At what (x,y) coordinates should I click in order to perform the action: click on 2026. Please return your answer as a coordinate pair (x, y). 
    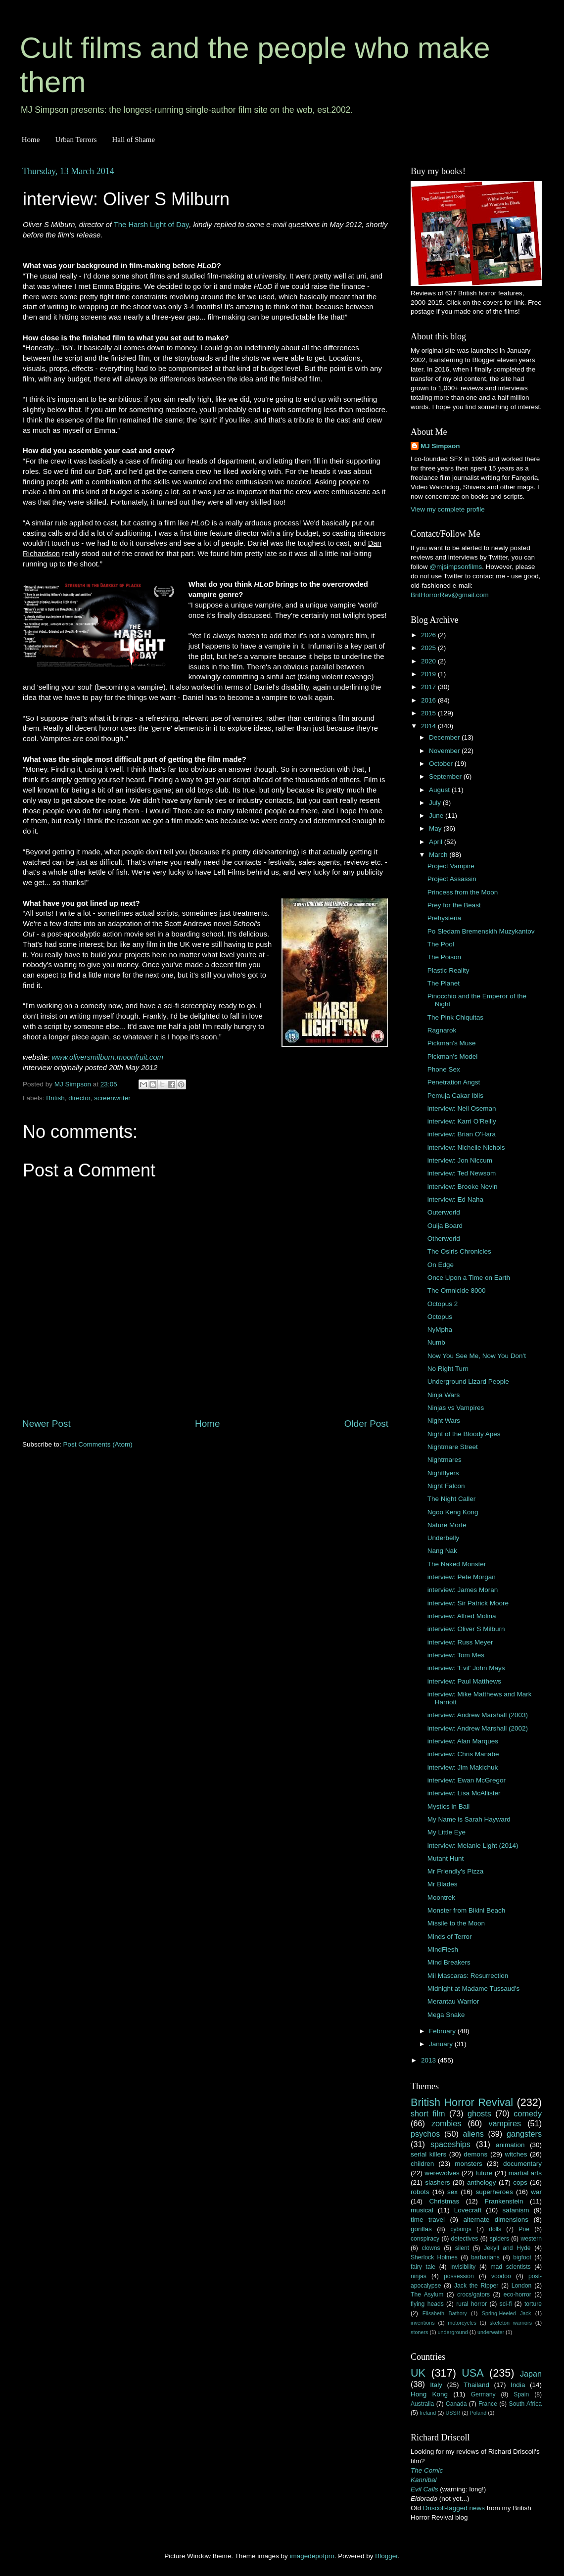
    Looking at the image, I should click on (429, 635).